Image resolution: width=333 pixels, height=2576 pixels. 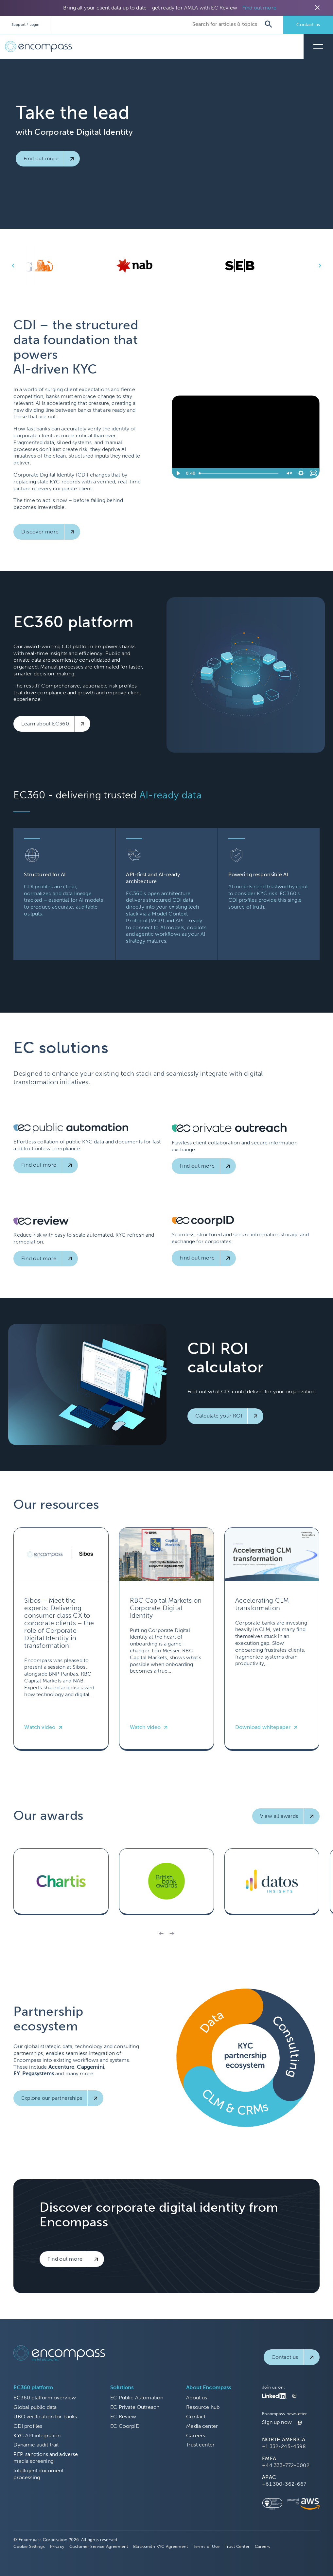 What do you see at coordinates (206, 2546) in the screenshot?
I see `Terms of Use` at bounding box center [206, 2546].